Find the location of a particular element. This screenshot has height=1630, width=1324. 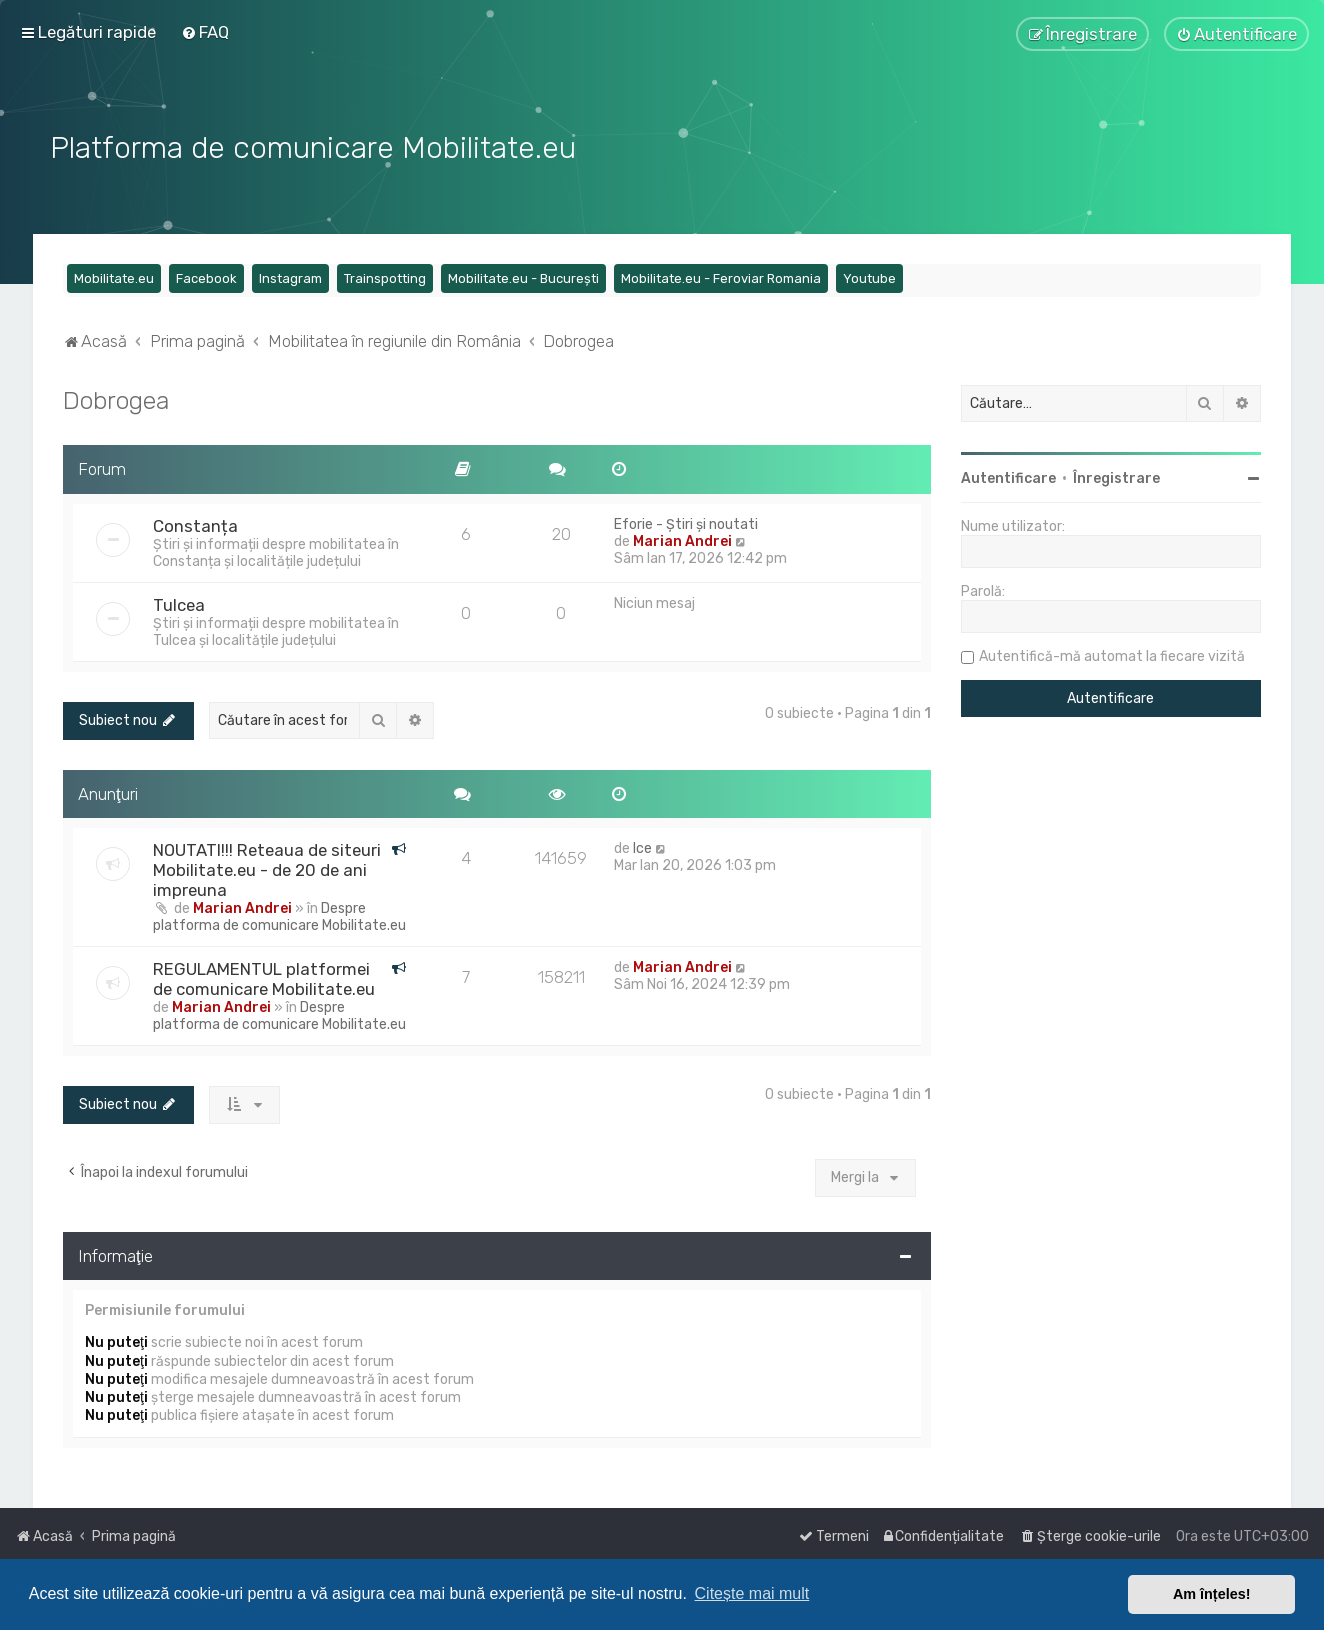

Eforie - Știri și noutati is located at coordinates (686, 521).